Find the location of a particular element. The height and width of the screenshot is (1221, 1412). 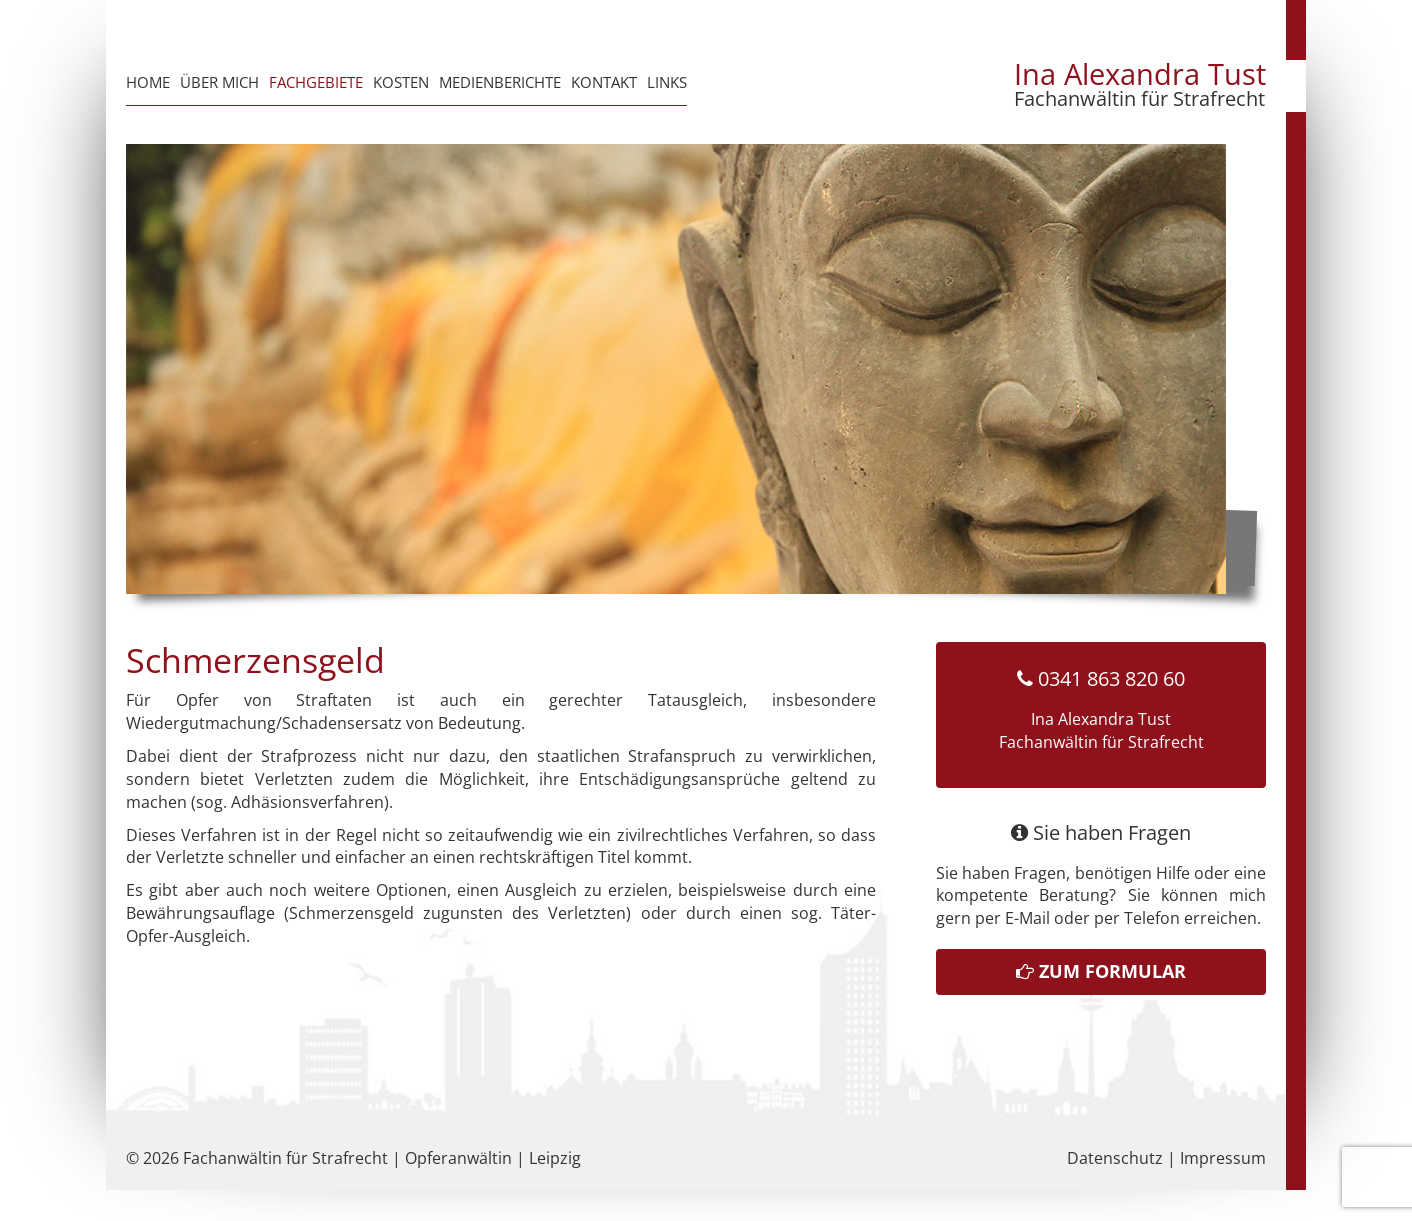

Zum Formular is located at coordinates (1101, 971).